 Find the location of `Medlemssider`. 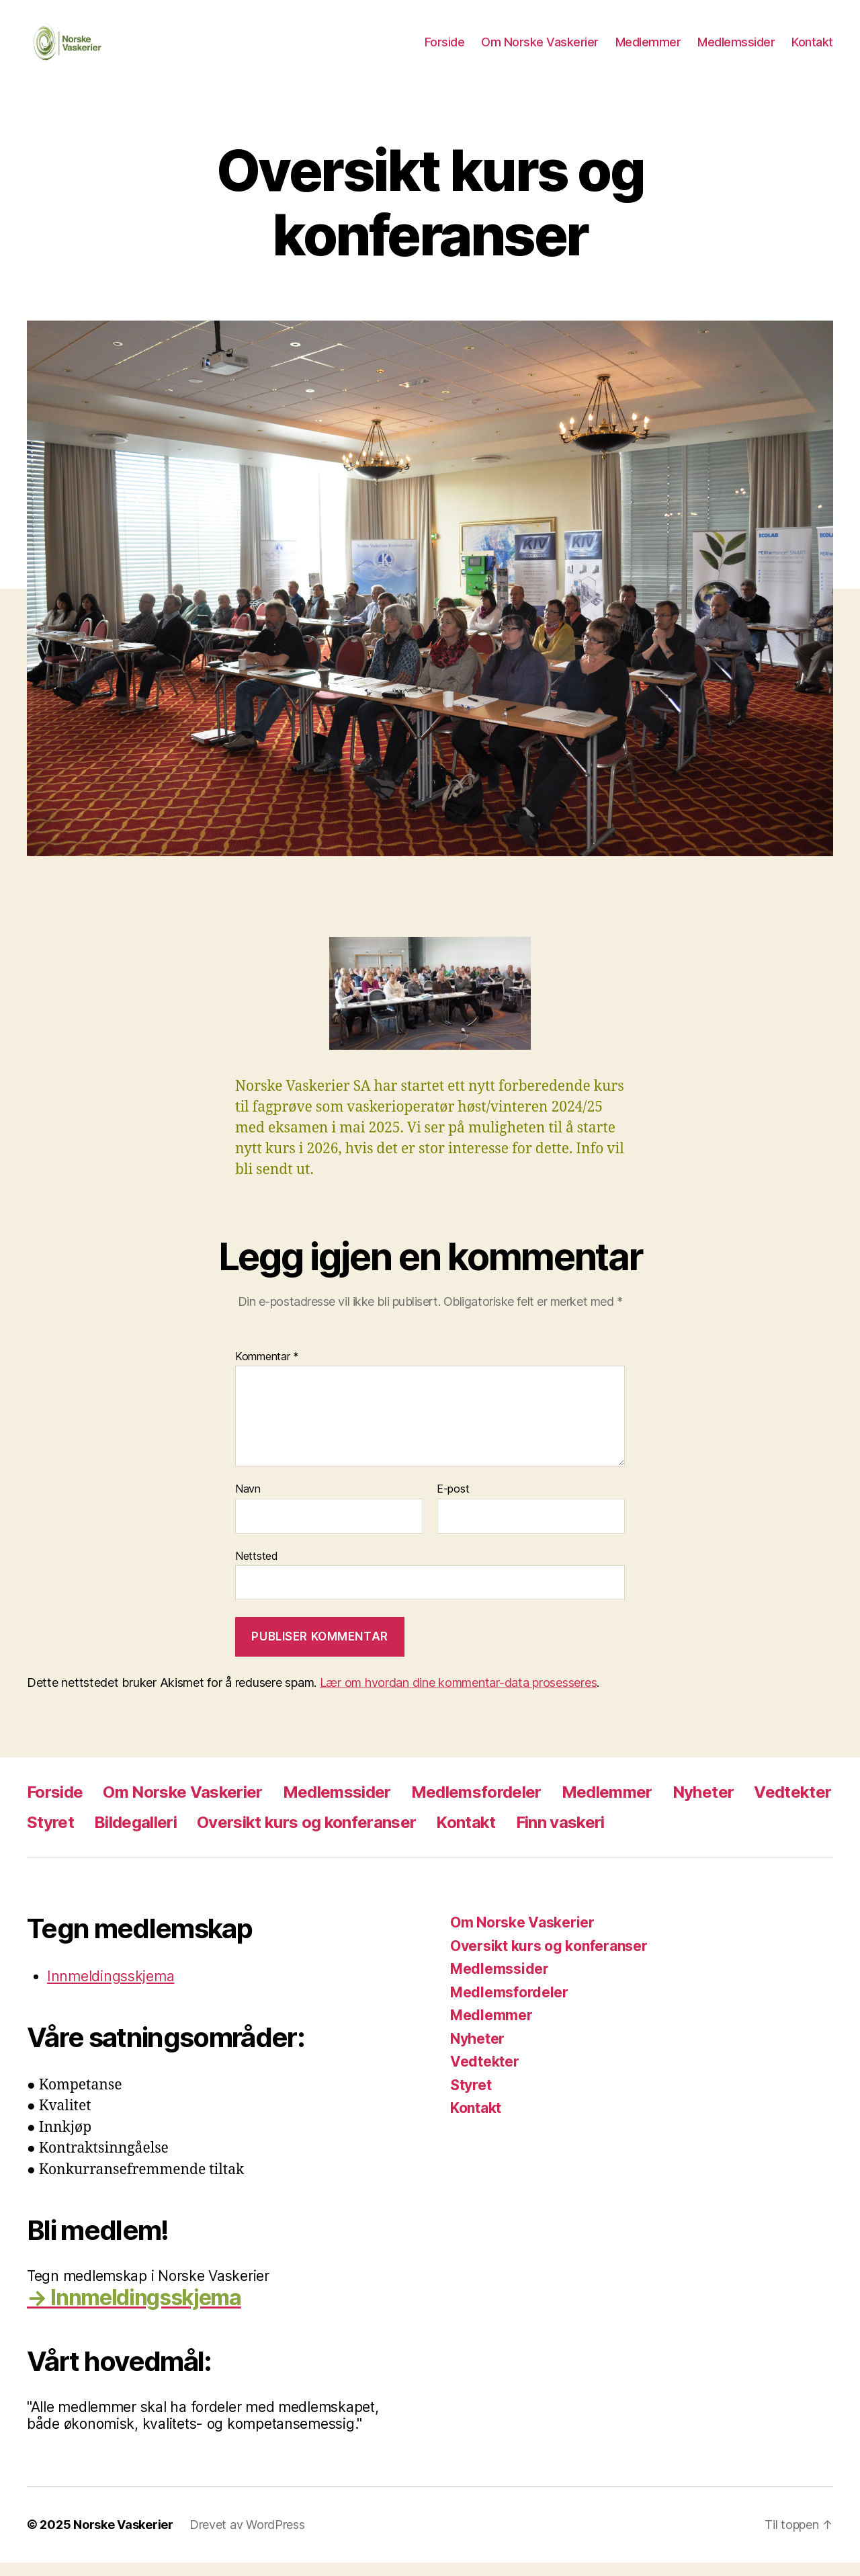

Medlemssider is located at coordinates (736, 49).